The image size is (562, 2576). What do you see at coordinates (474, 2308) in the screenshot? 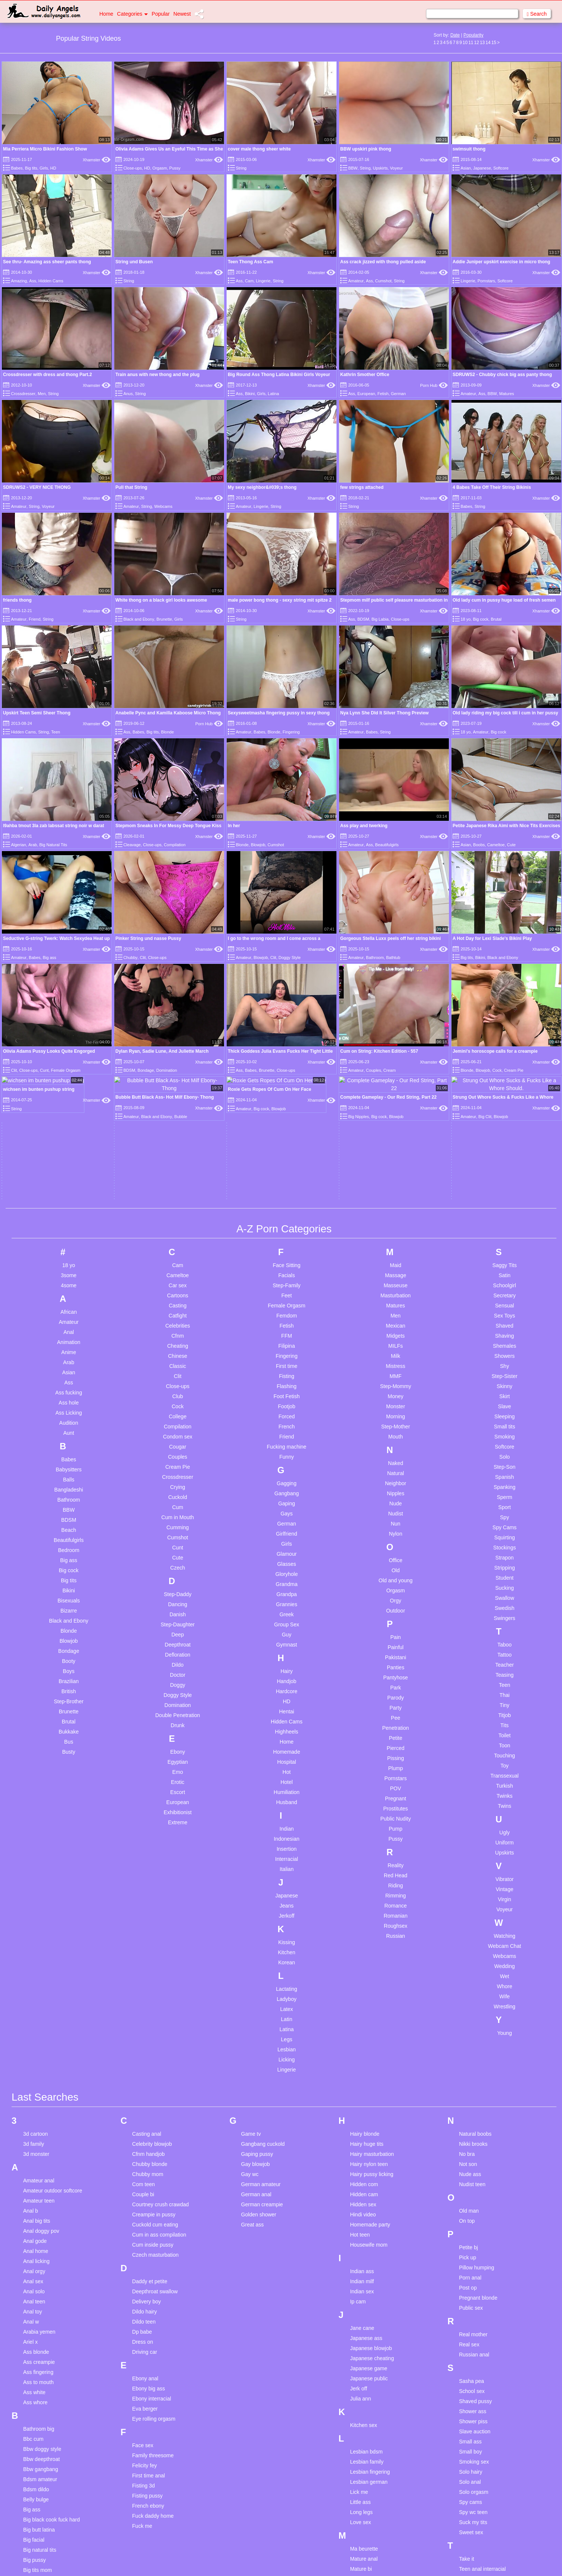
I see `Smoking sex` at bounding box center [474, 2308].